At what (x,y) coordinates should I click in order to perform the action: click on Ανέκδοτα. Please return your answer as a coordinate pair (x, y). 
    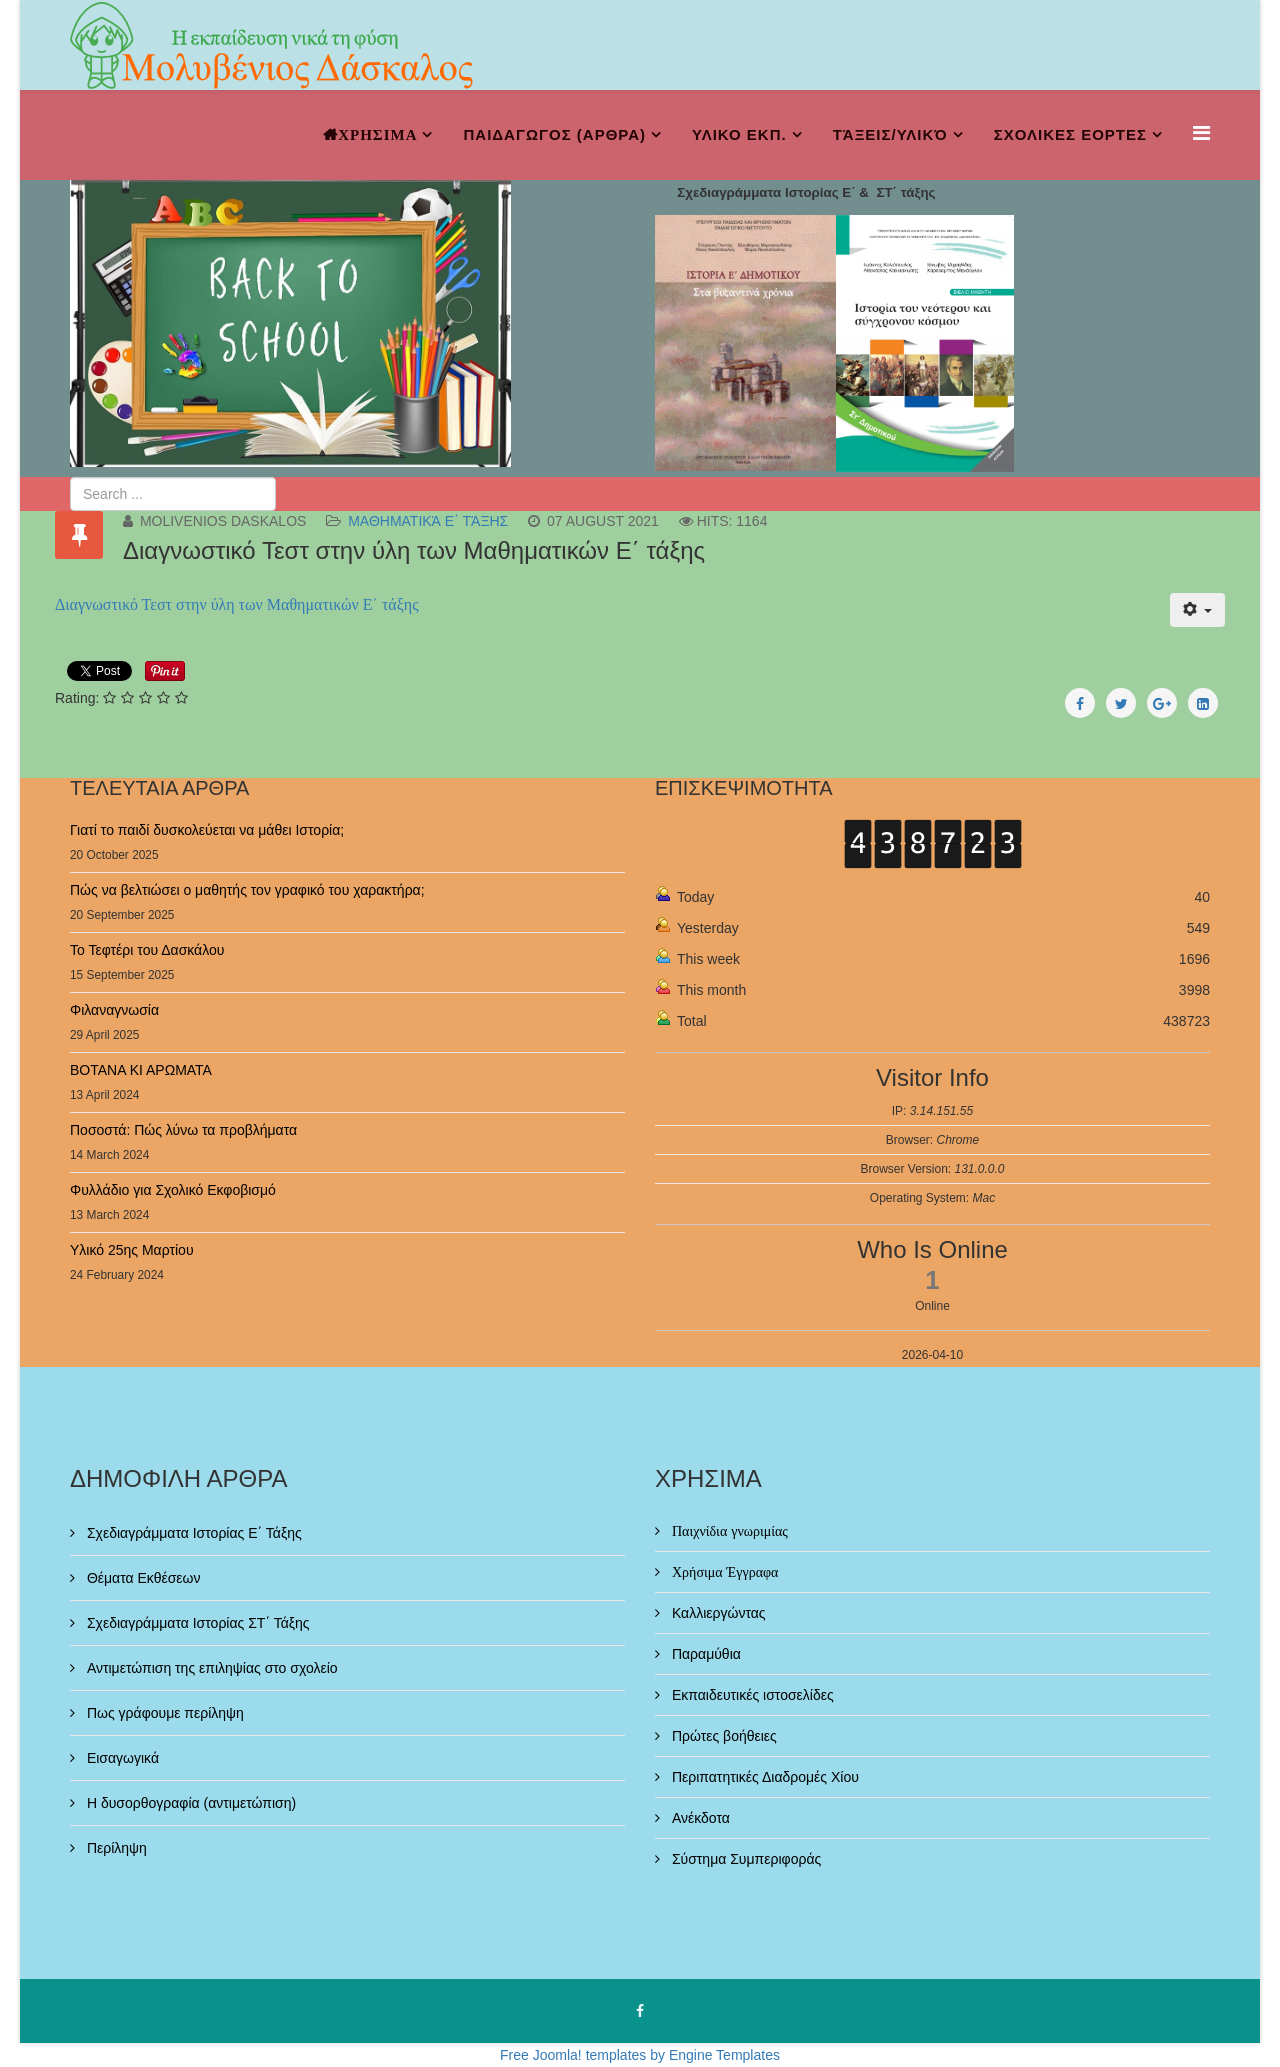
    Looking at the image, I should click on (699, 1818).